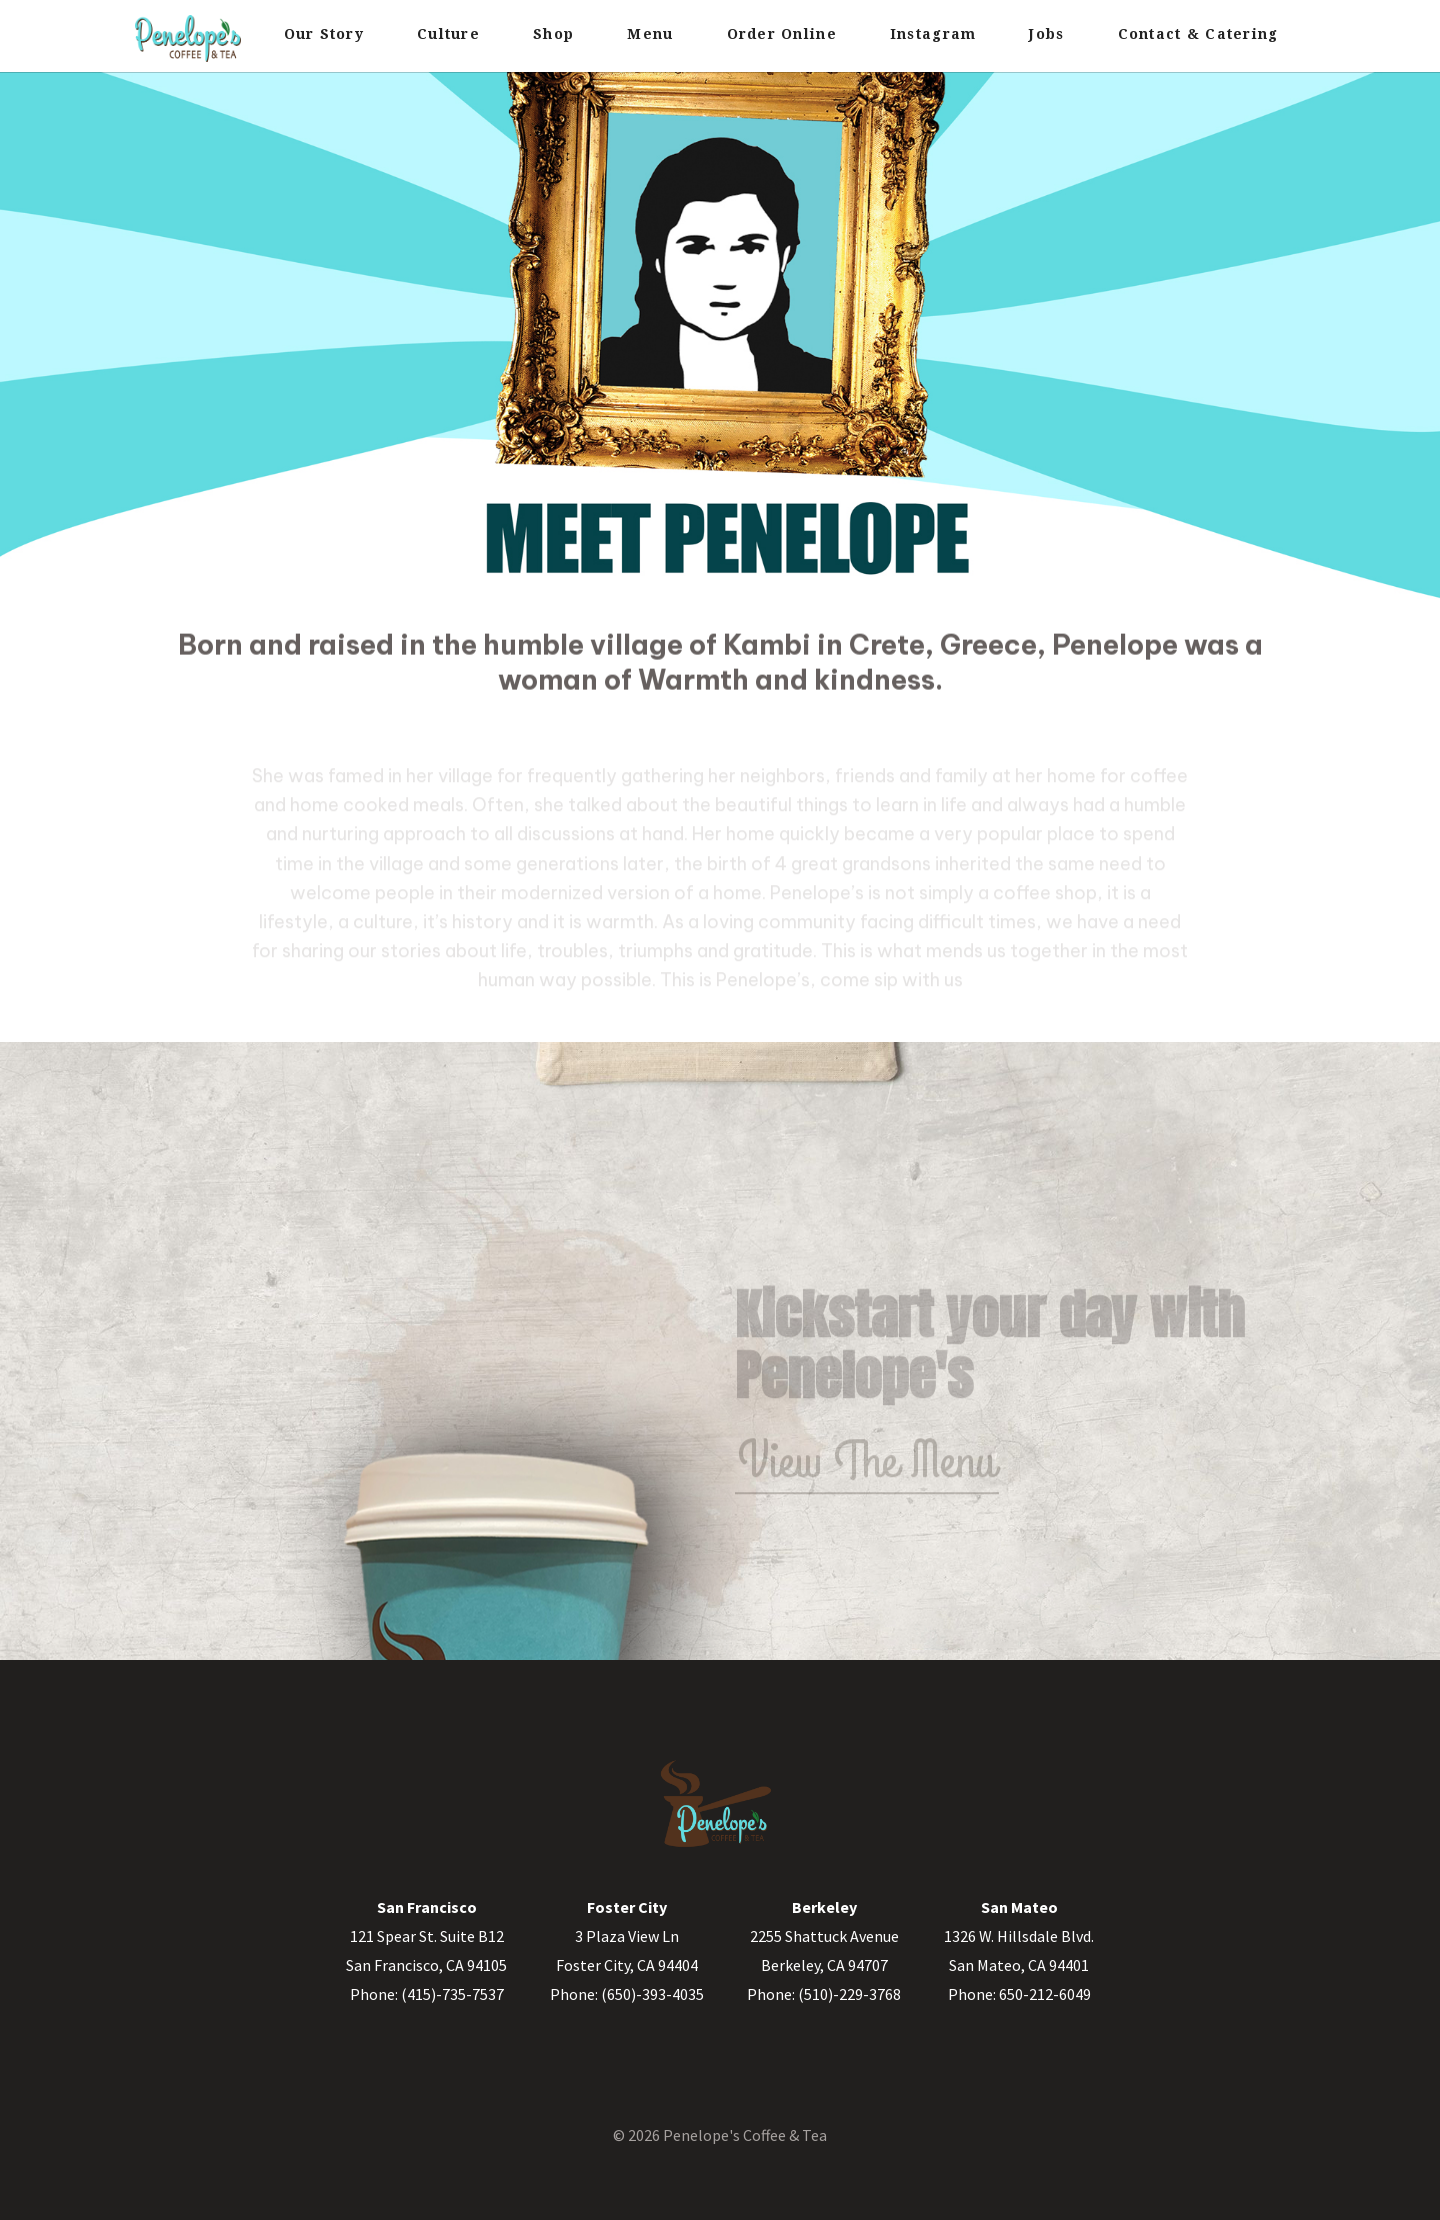 This screenshot has height=2220, width=1440. I want to click on View The Menu, so click(867, 1475).